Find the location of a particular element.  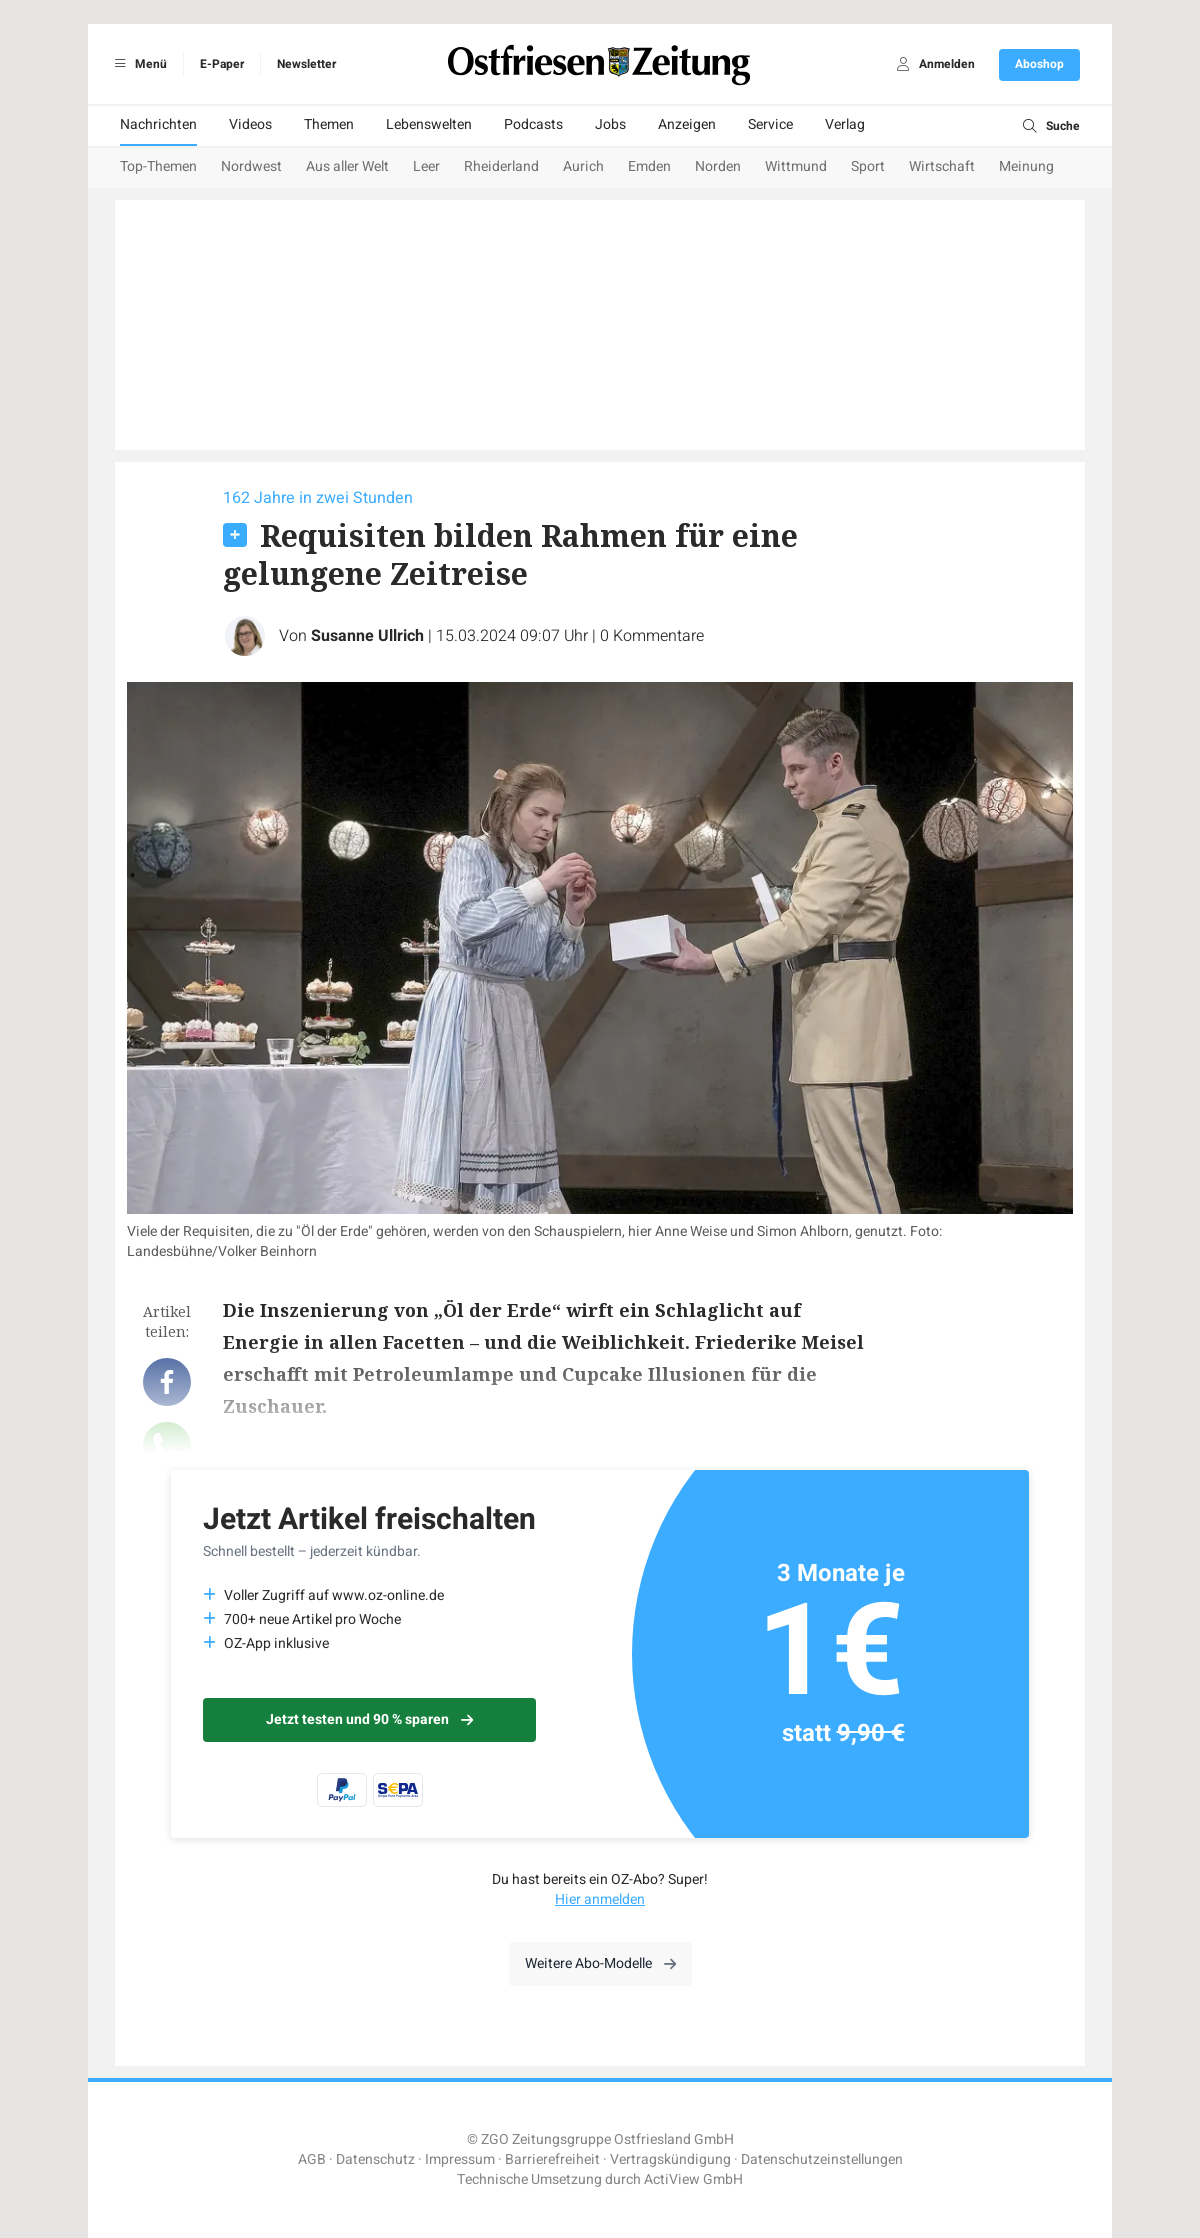

Service is located at coordinates (770, 124).